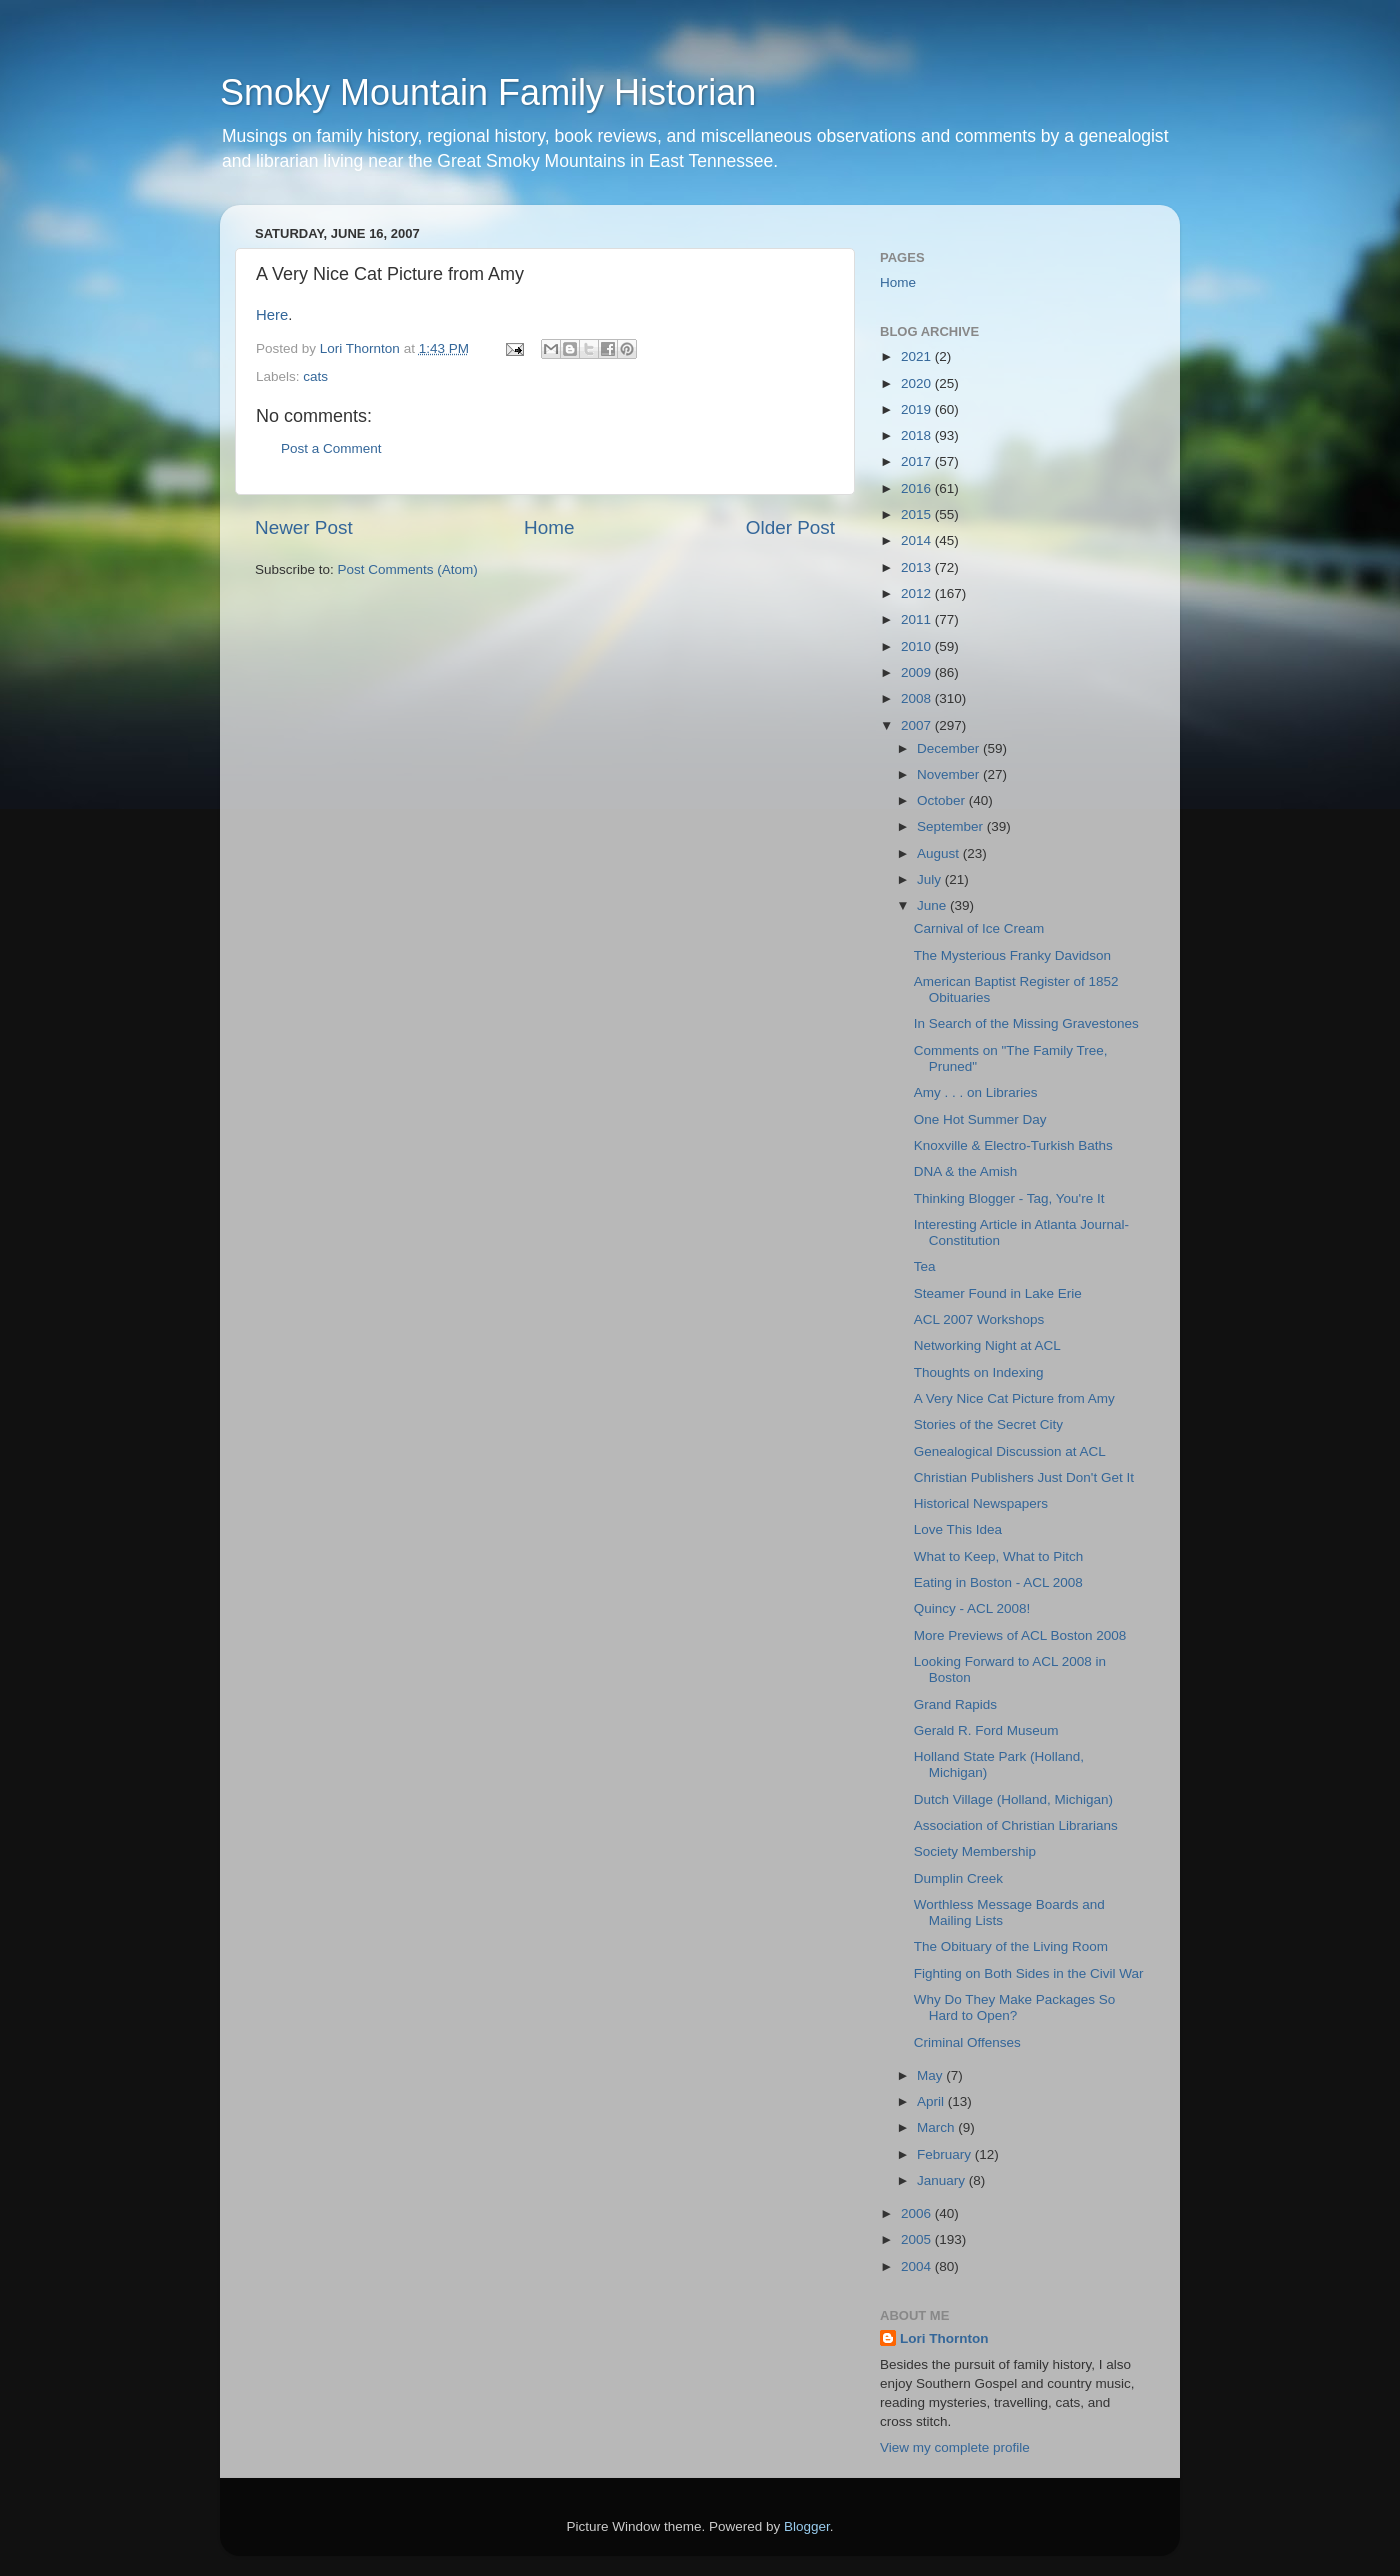  What do you see at coordinates (918, 435) in the screenshot?
I see `2018` at bounding box center [918, 435].